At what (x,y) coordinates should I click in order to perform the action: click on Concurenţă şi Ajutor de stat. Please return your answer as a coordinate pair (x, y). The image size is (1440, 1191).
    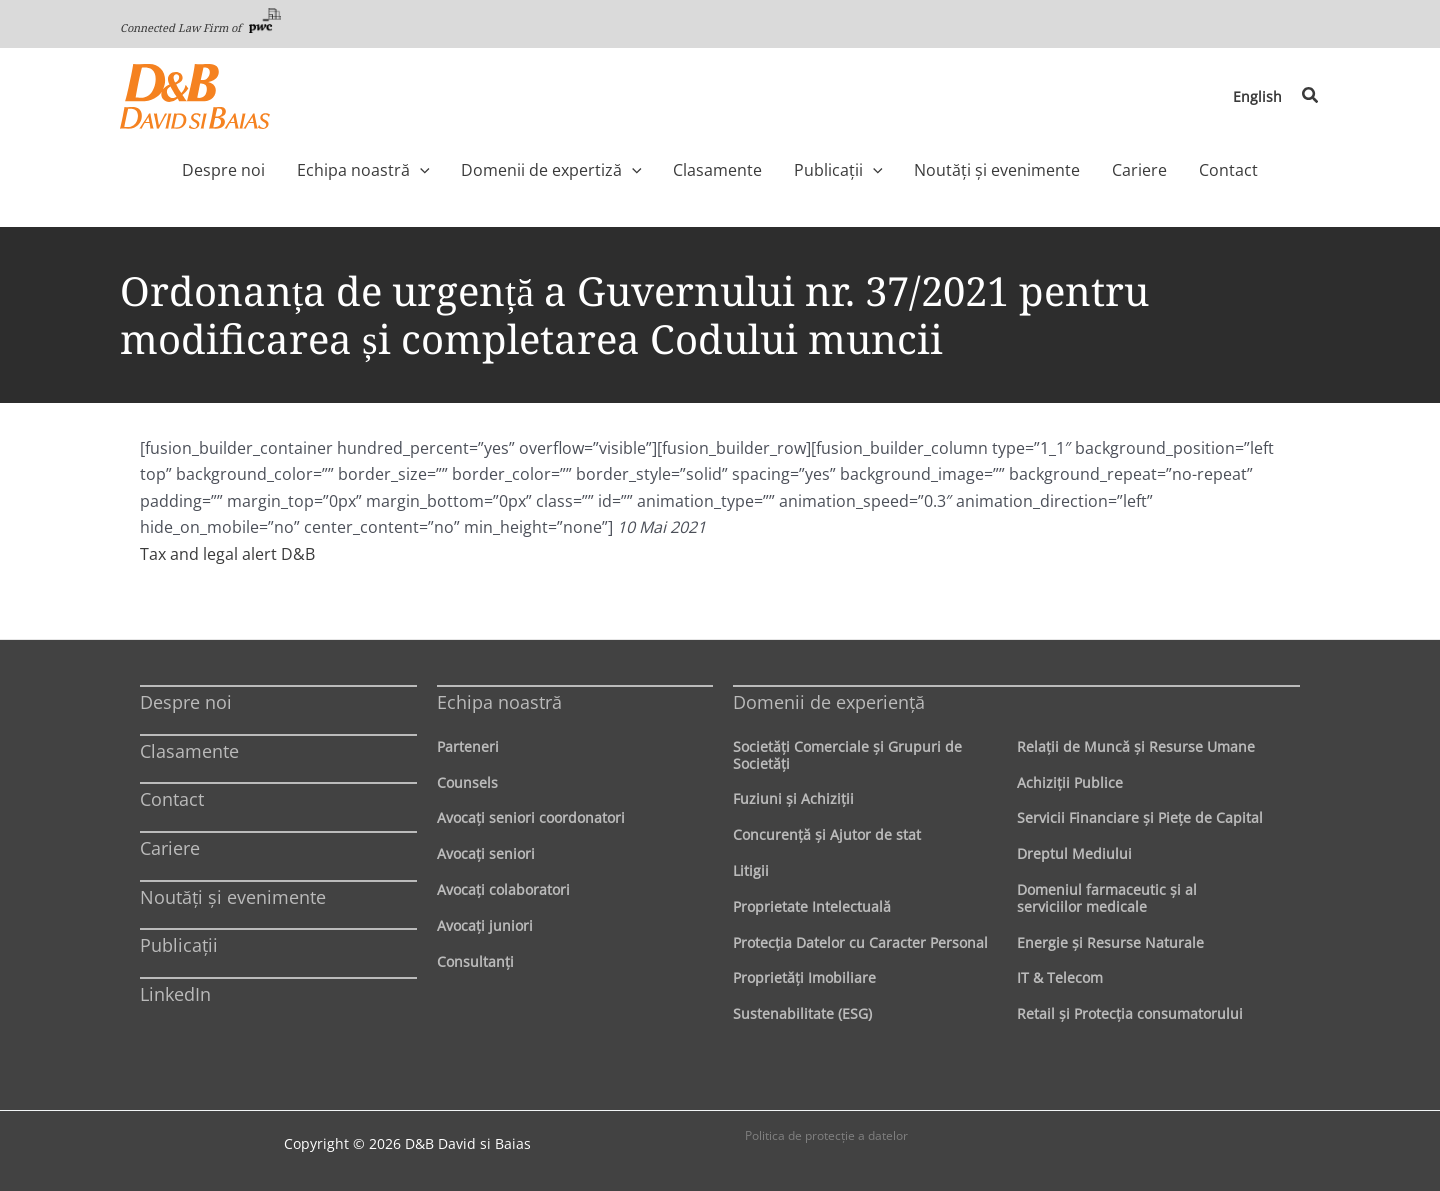
    Looking at the image, I should click on (827, 834).